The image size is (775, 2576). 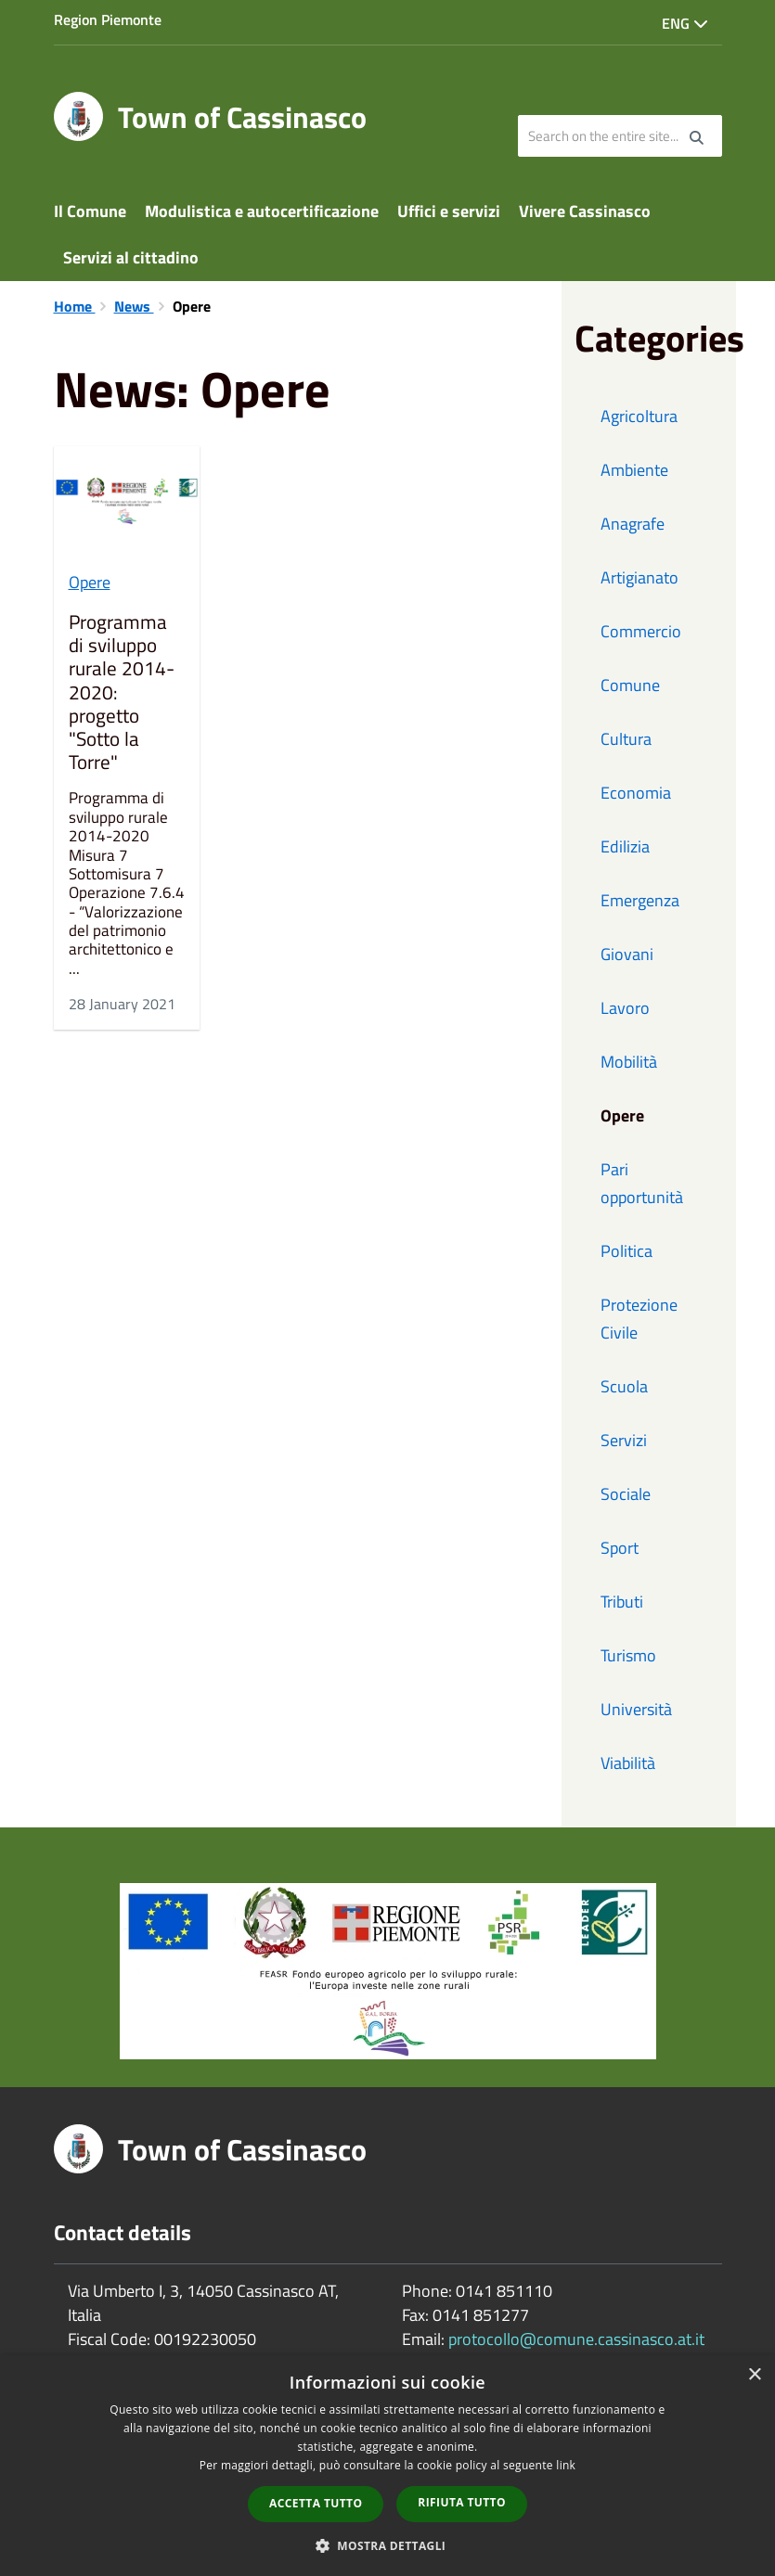 What do you see at coordinates (134, 306) in the screenshot?
I see `News` at bounding box center [134, 306].